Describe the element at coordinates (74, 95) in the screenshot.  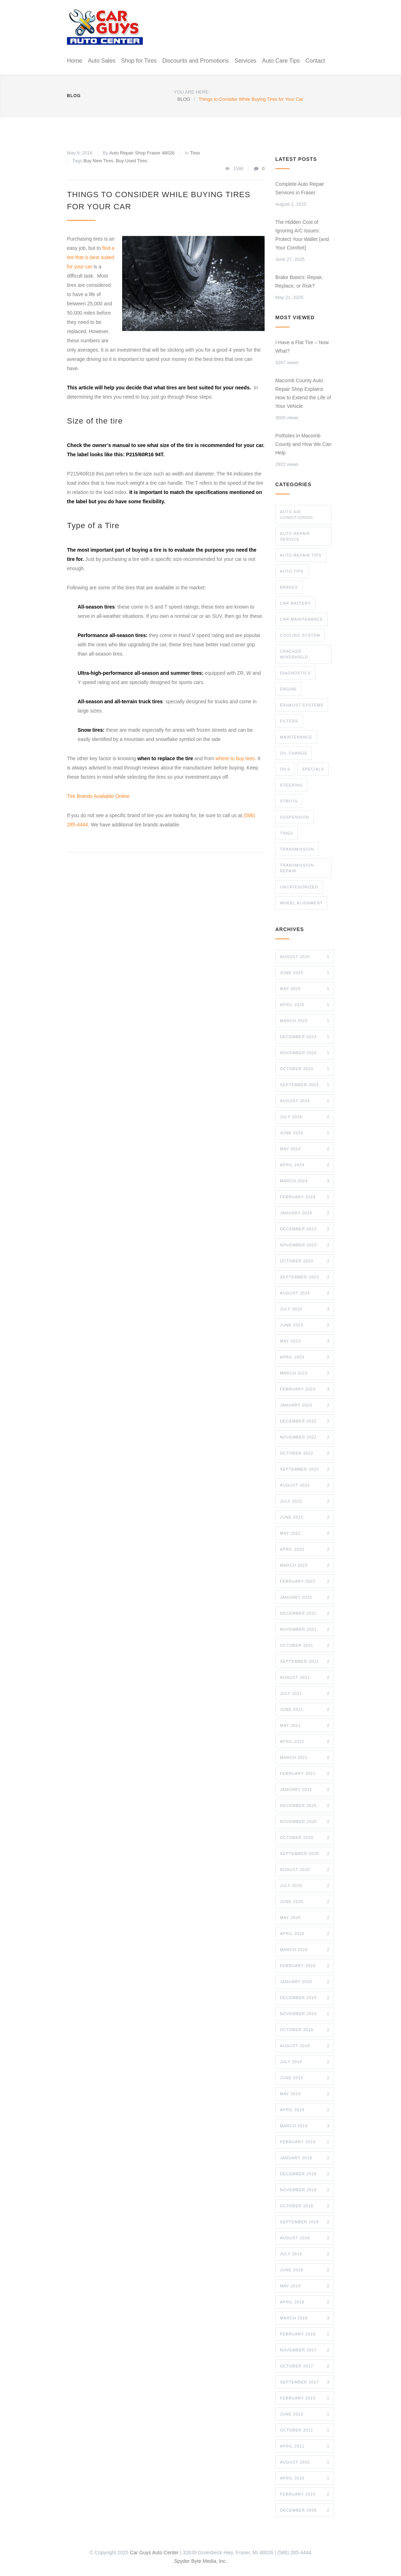
I see `BLOG` at that location.